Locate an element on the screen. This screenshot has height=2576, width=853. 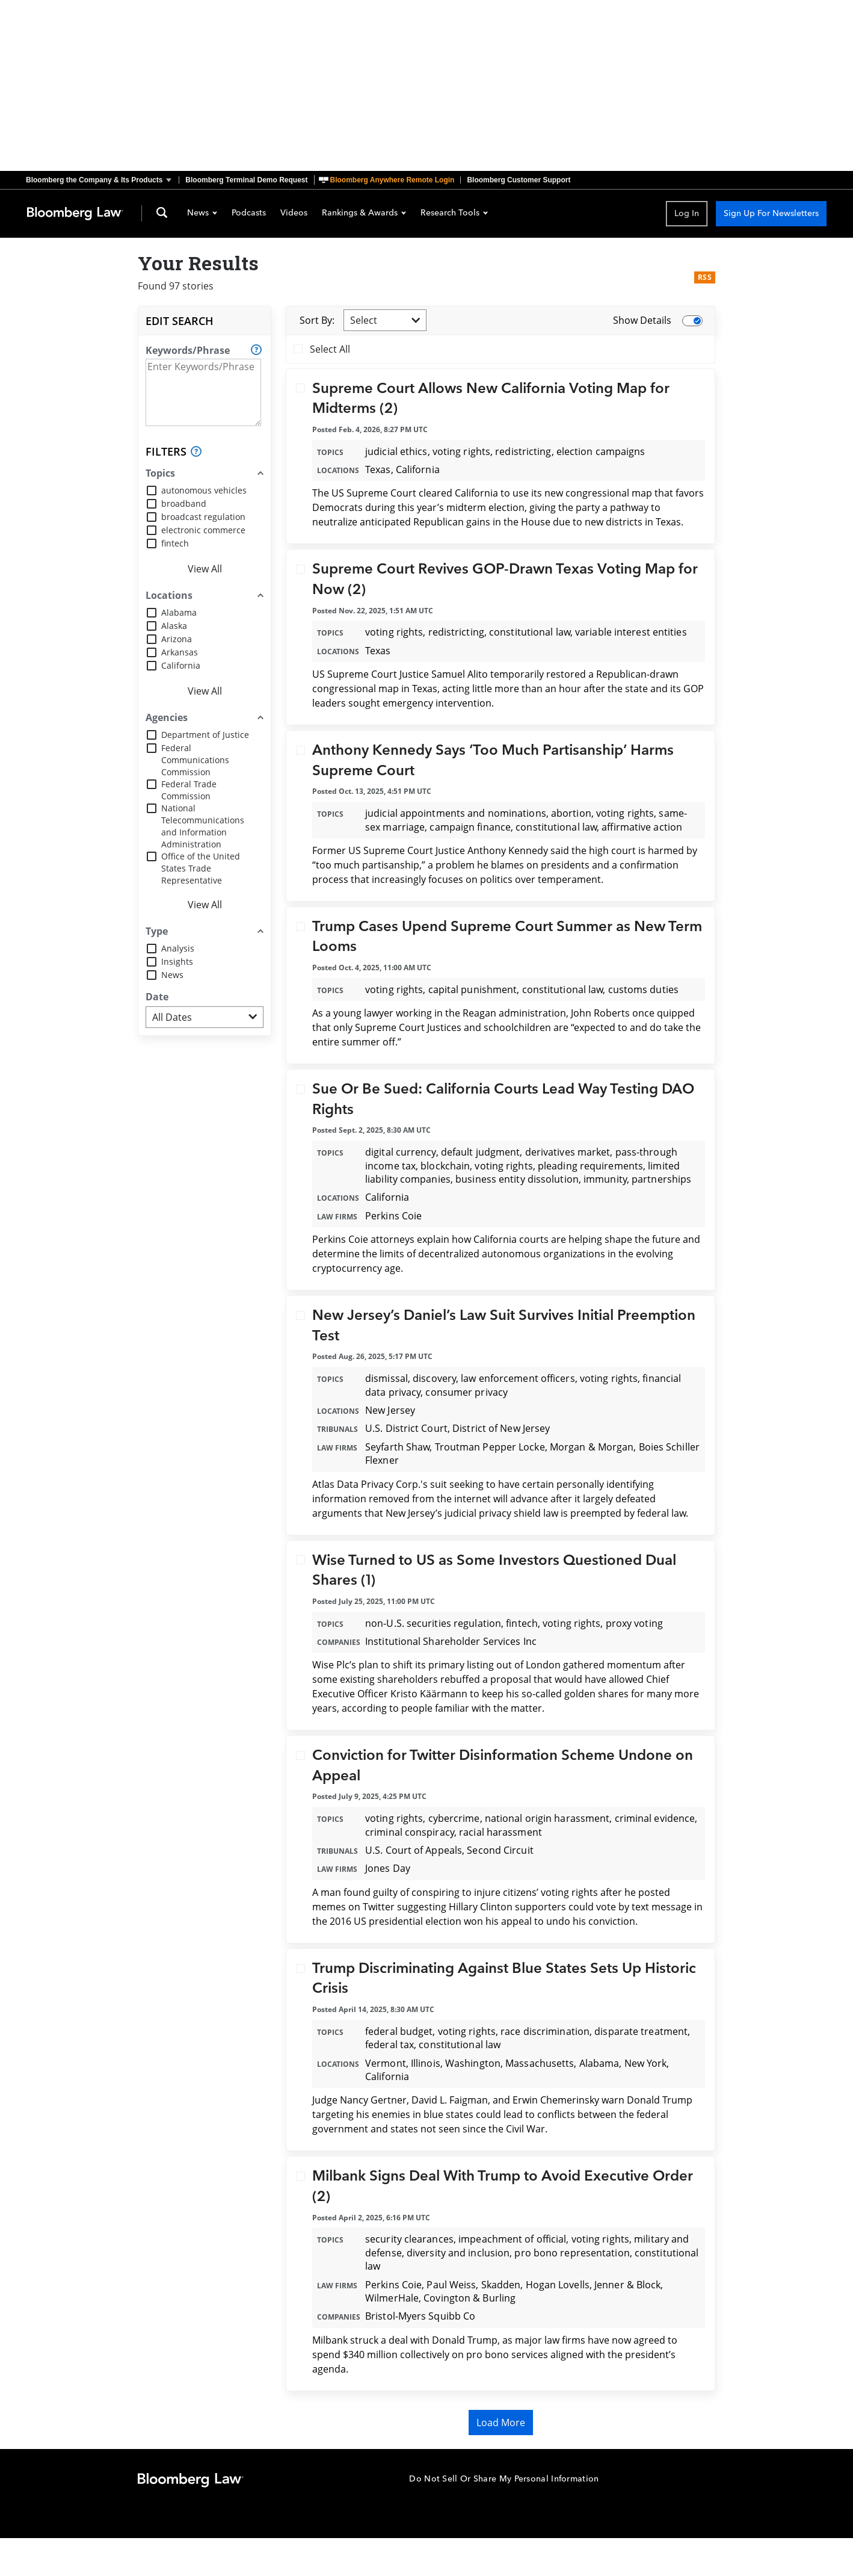
autonomous vehicles is located at coordinates (204, 490).